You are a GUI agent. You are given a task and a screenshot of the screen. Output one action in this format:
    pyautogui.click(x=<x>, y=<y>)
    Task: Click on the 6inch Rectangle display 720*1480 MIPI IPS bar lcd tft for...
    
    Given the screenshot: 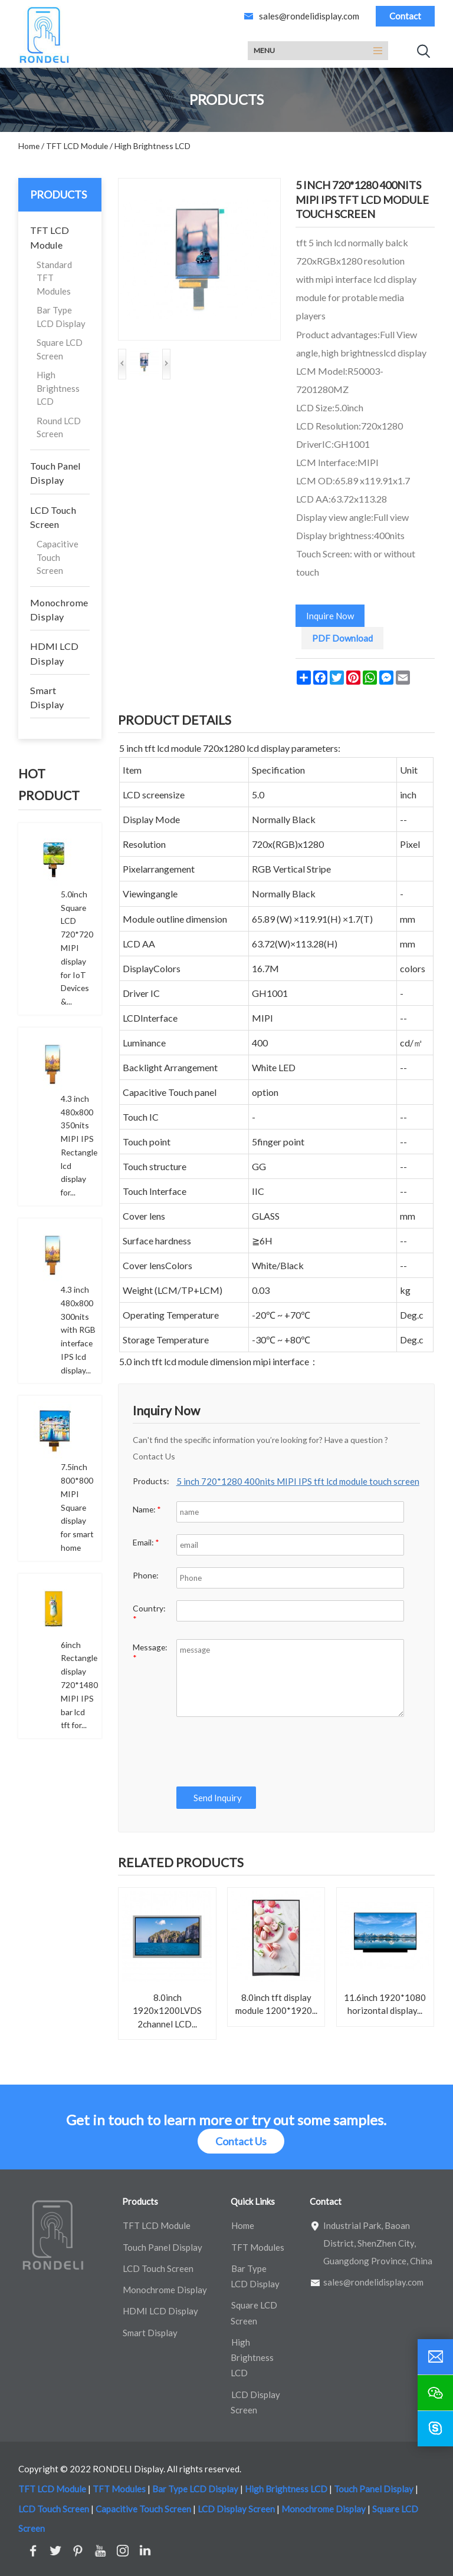 What is the action you would take?
    pyautogui.click(x=79, y=1685)
    